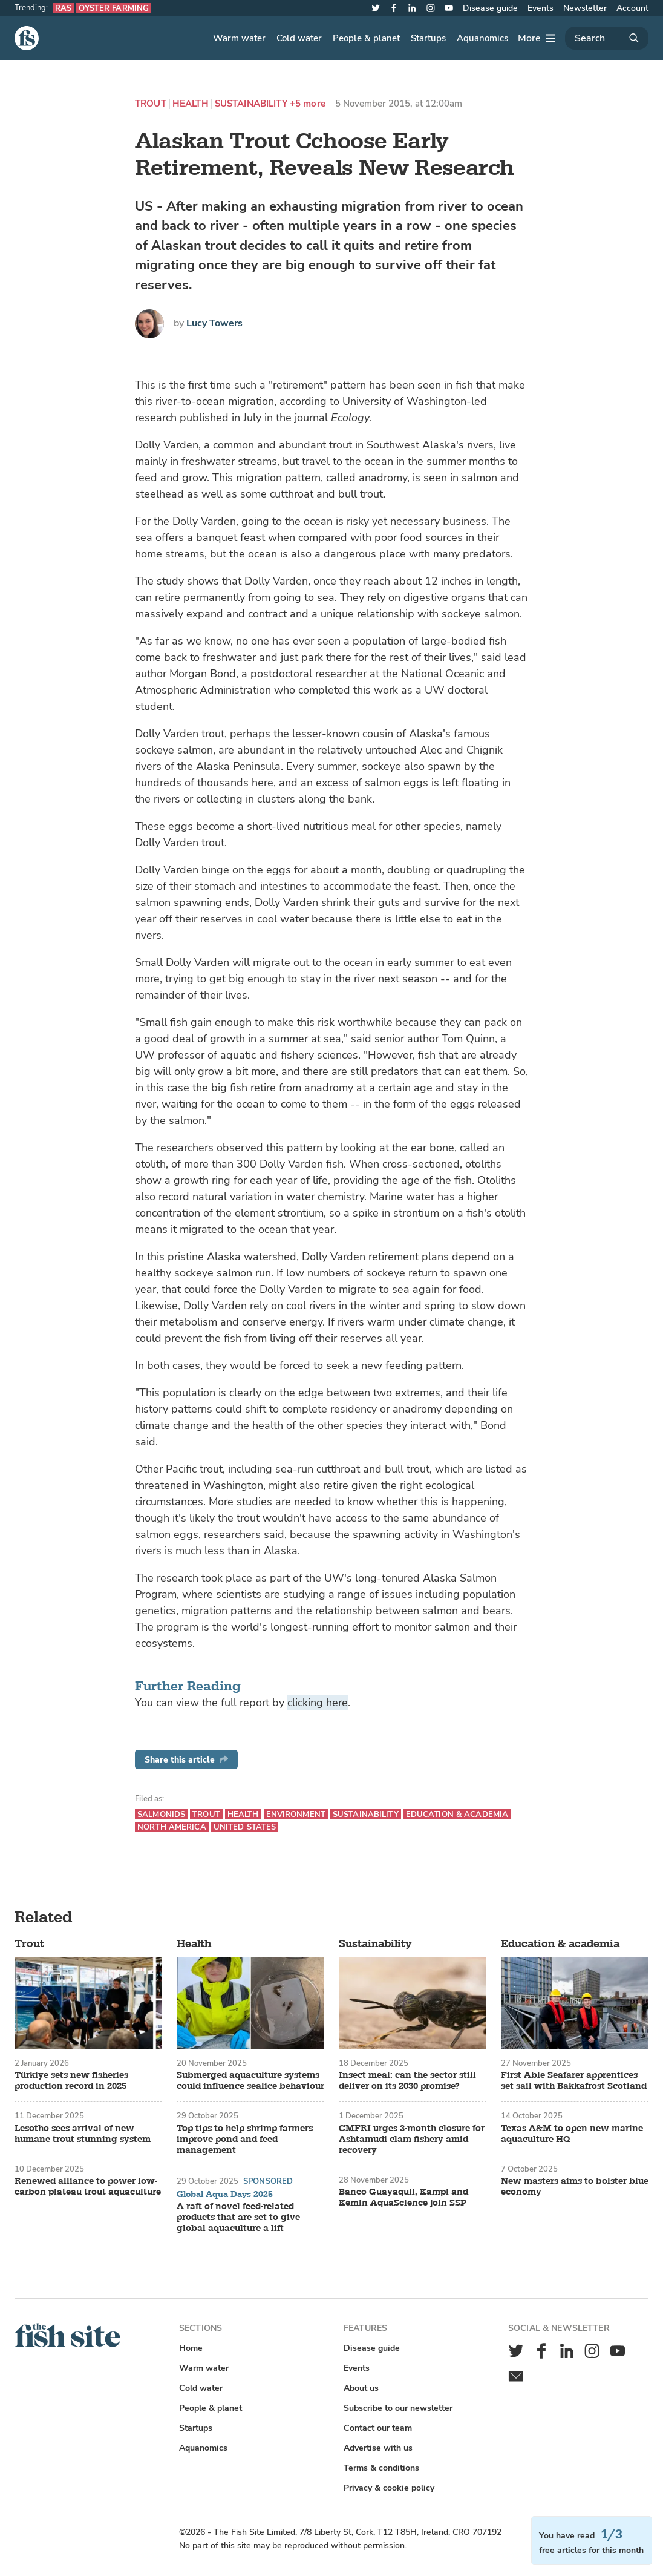 This screenshot has width=663, height=2576. I want to click on Privacy & cookie policy, so click(389, 2488).